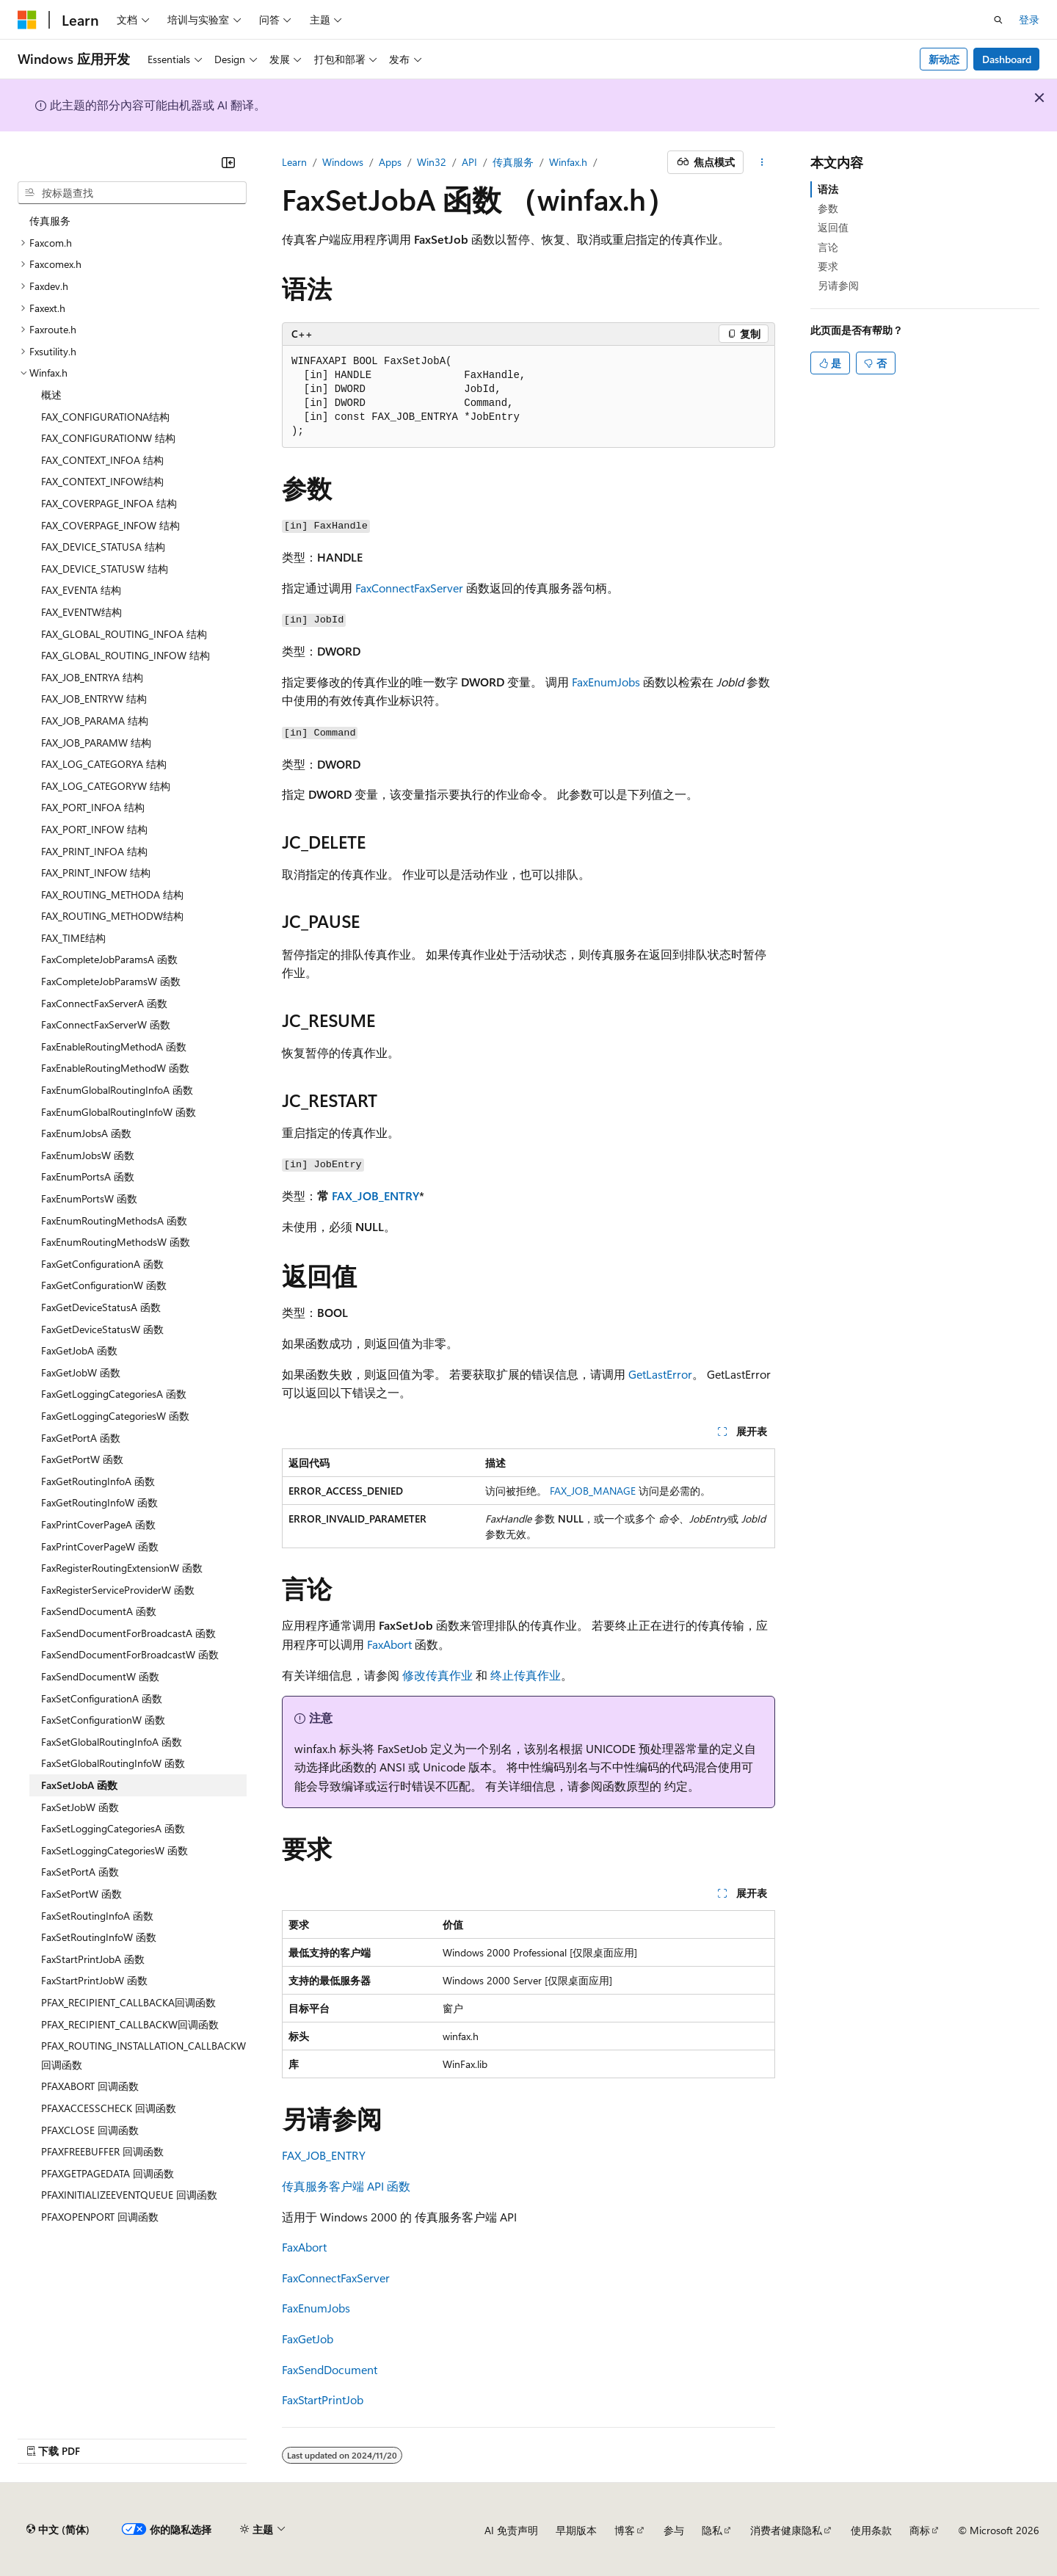  What do you see at coordinates (944, 59) in the screenshot?
I see `新动态` at bounding box center [944, 59].